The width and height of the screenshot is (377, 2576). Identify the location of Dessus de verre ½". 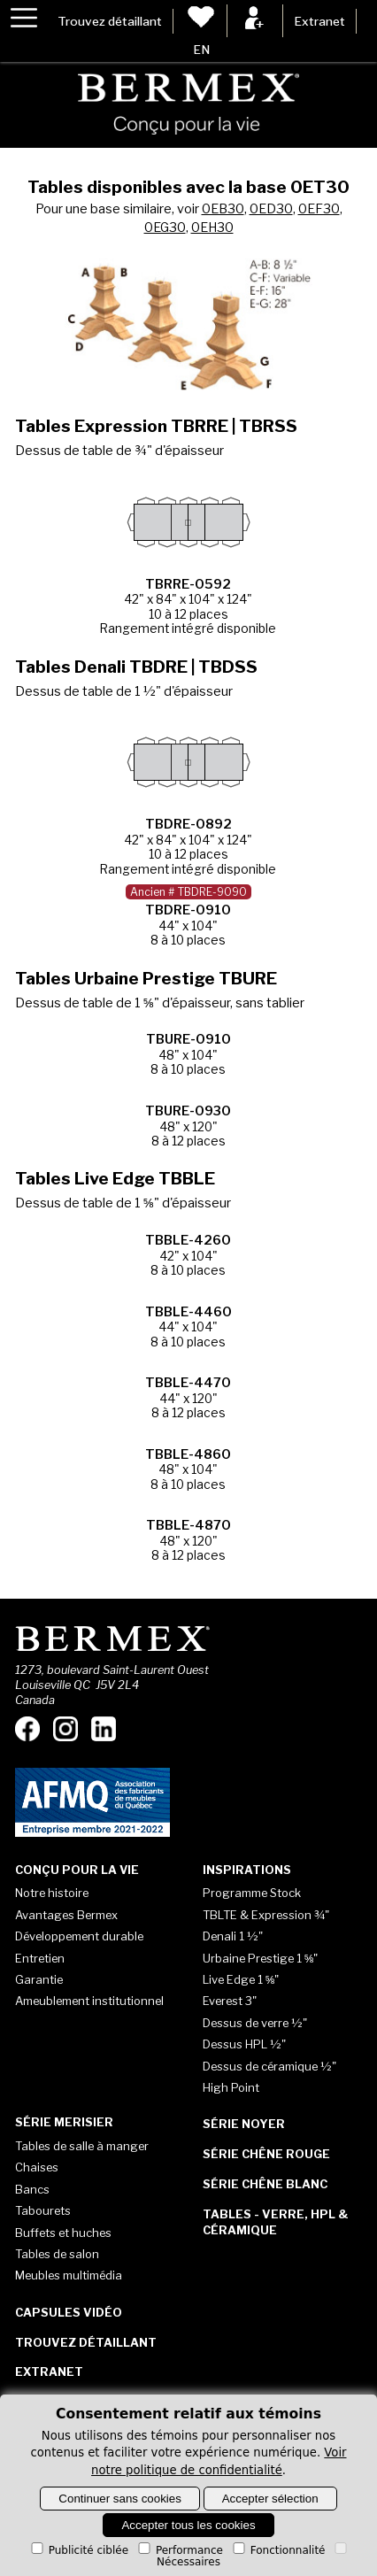
(255, 2023).